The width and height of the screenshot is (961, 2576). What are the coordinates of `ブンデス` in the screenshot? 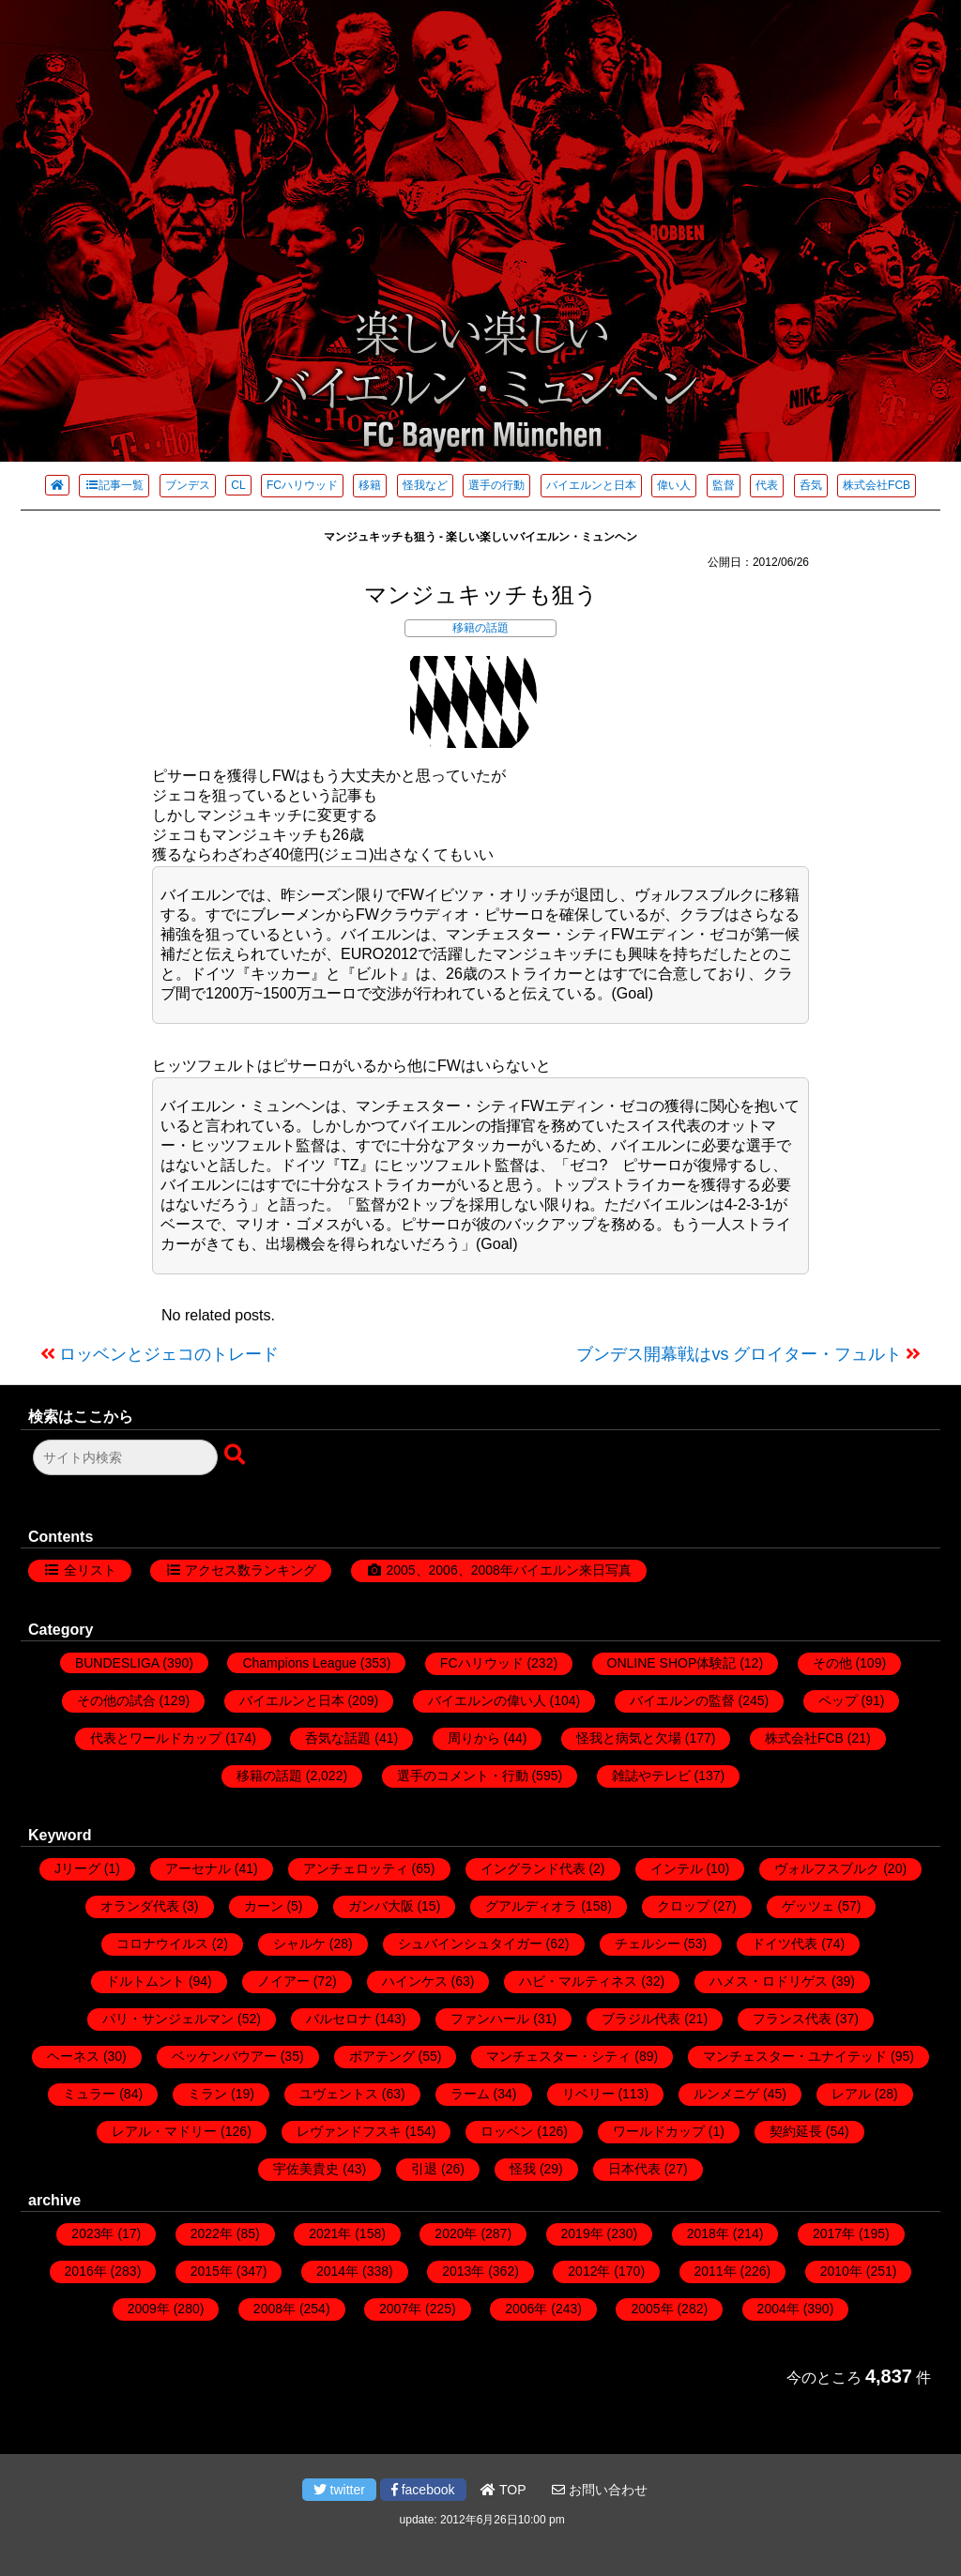 It's located at (187, 485).